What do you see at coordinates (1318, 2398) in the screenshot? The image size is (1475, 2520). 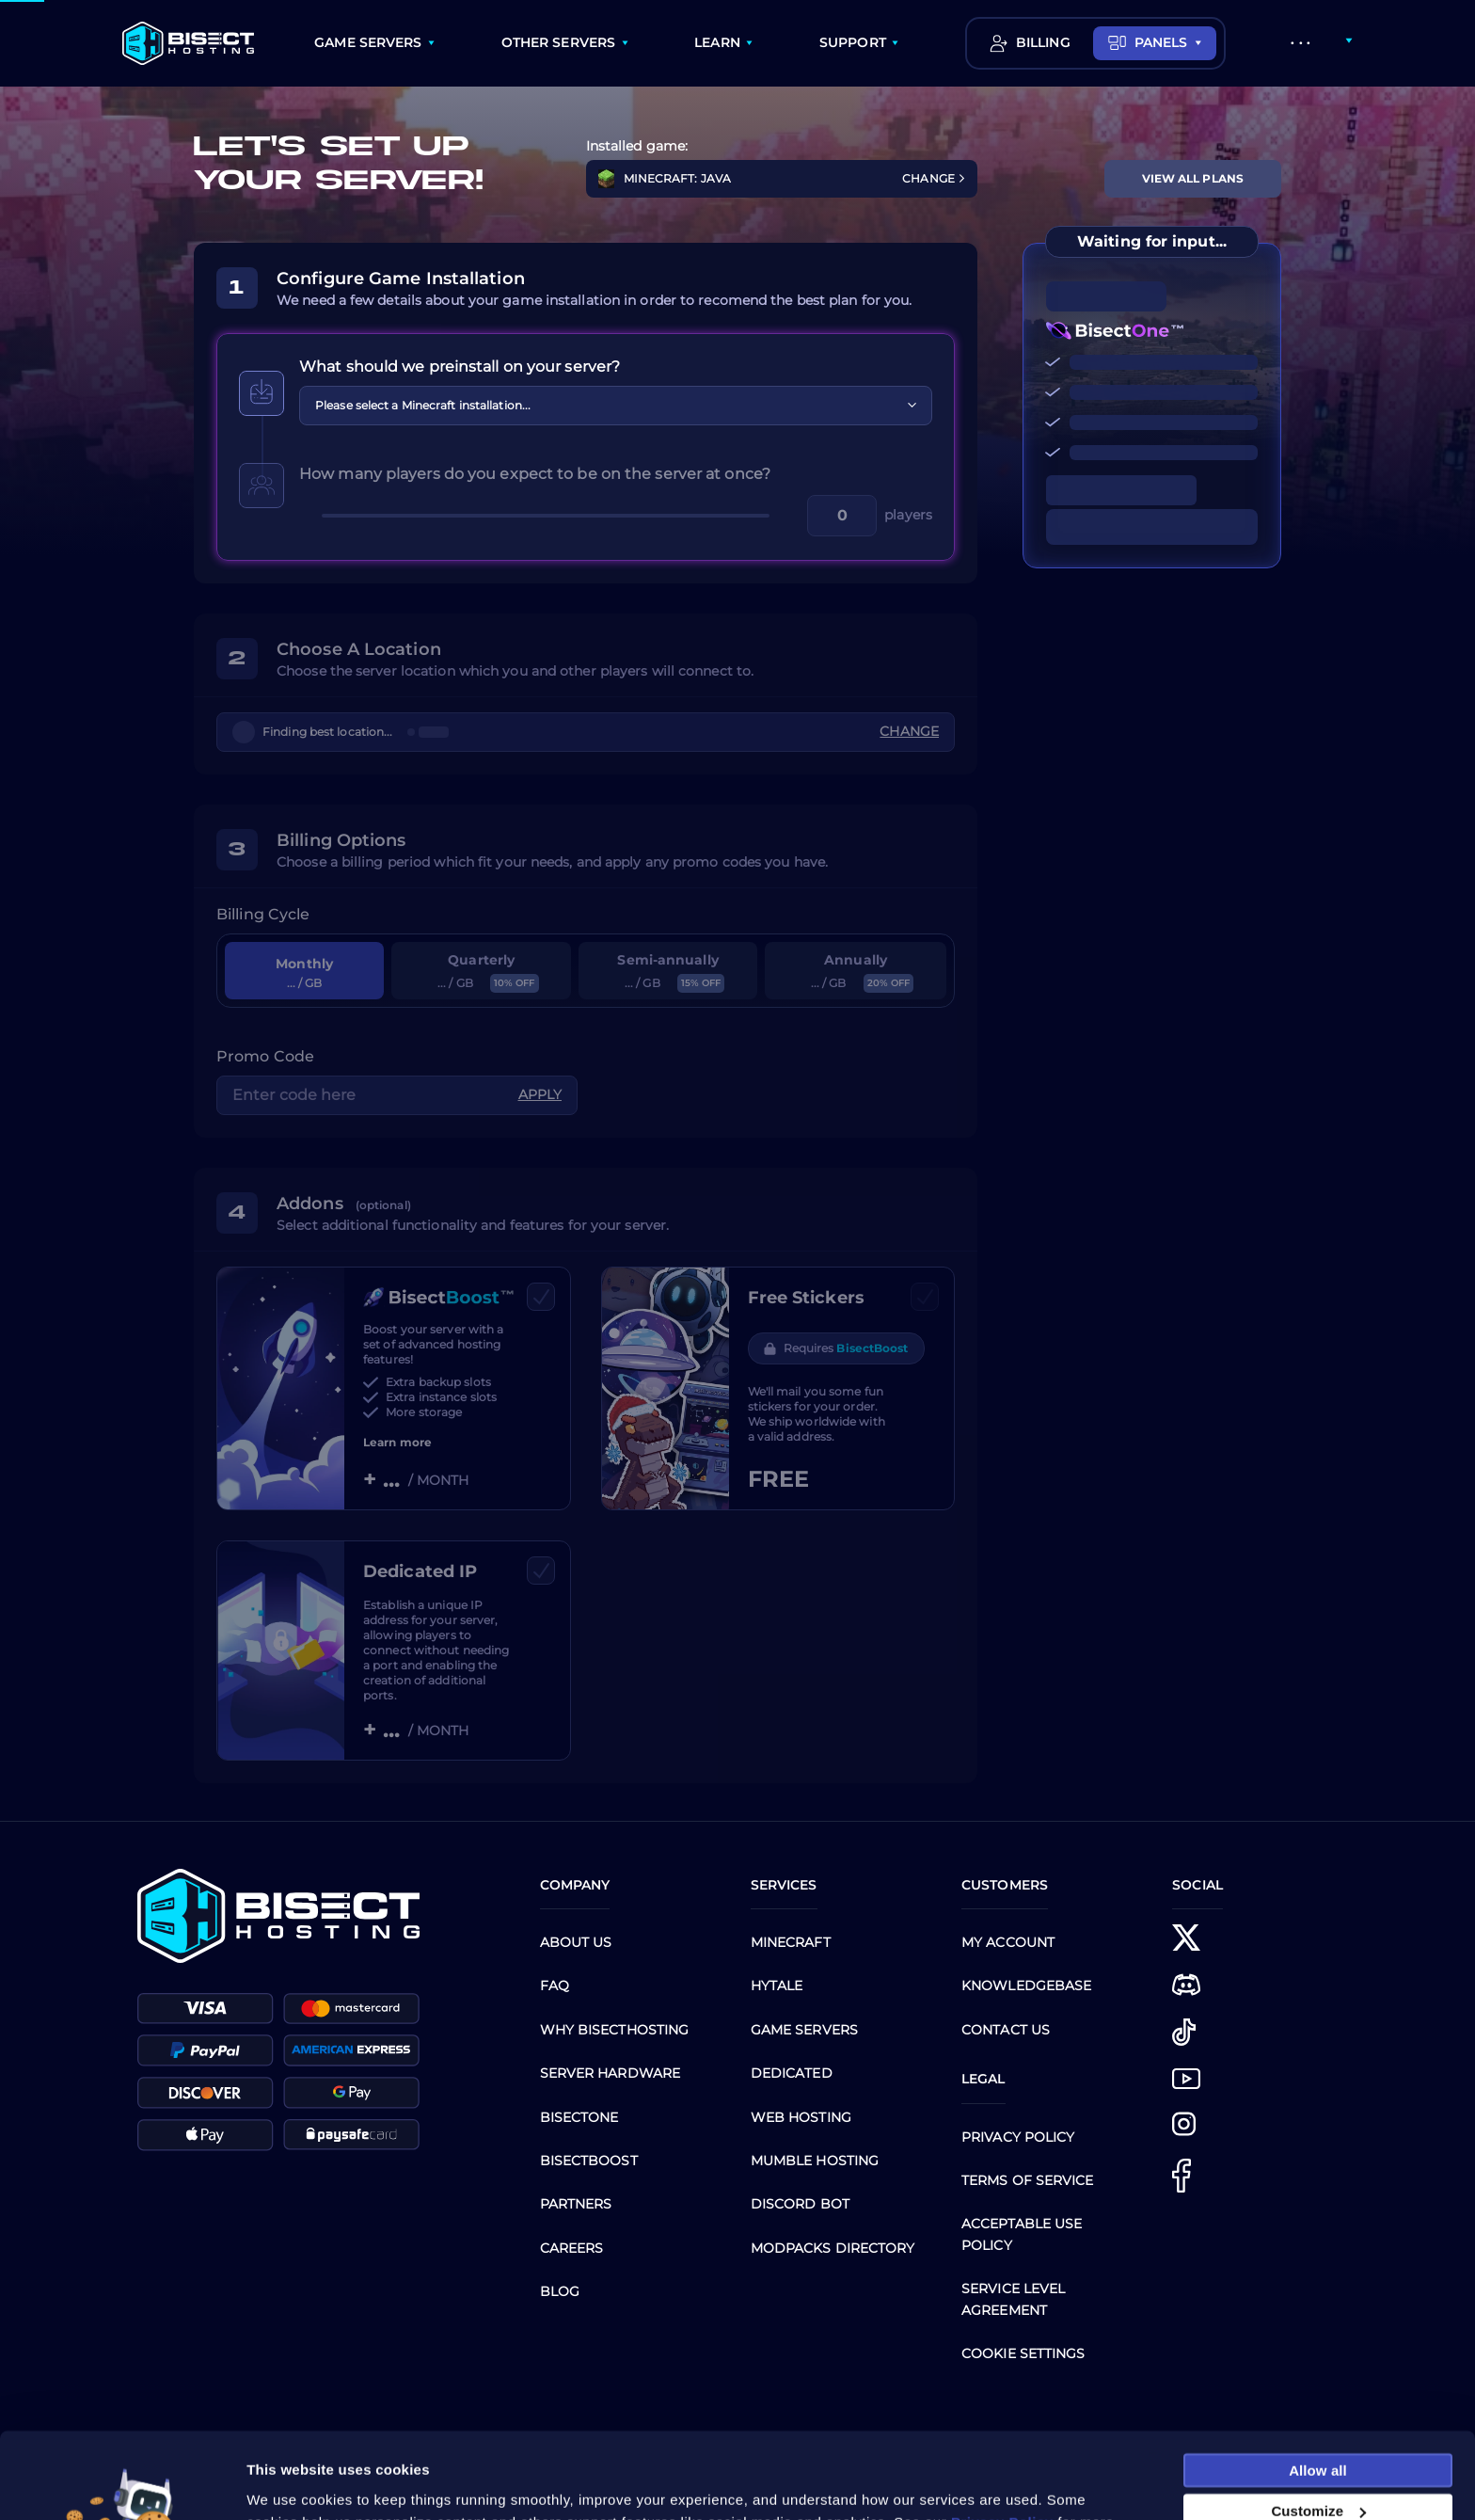 I see `Allow all` at bounding box center [1318, 2398].